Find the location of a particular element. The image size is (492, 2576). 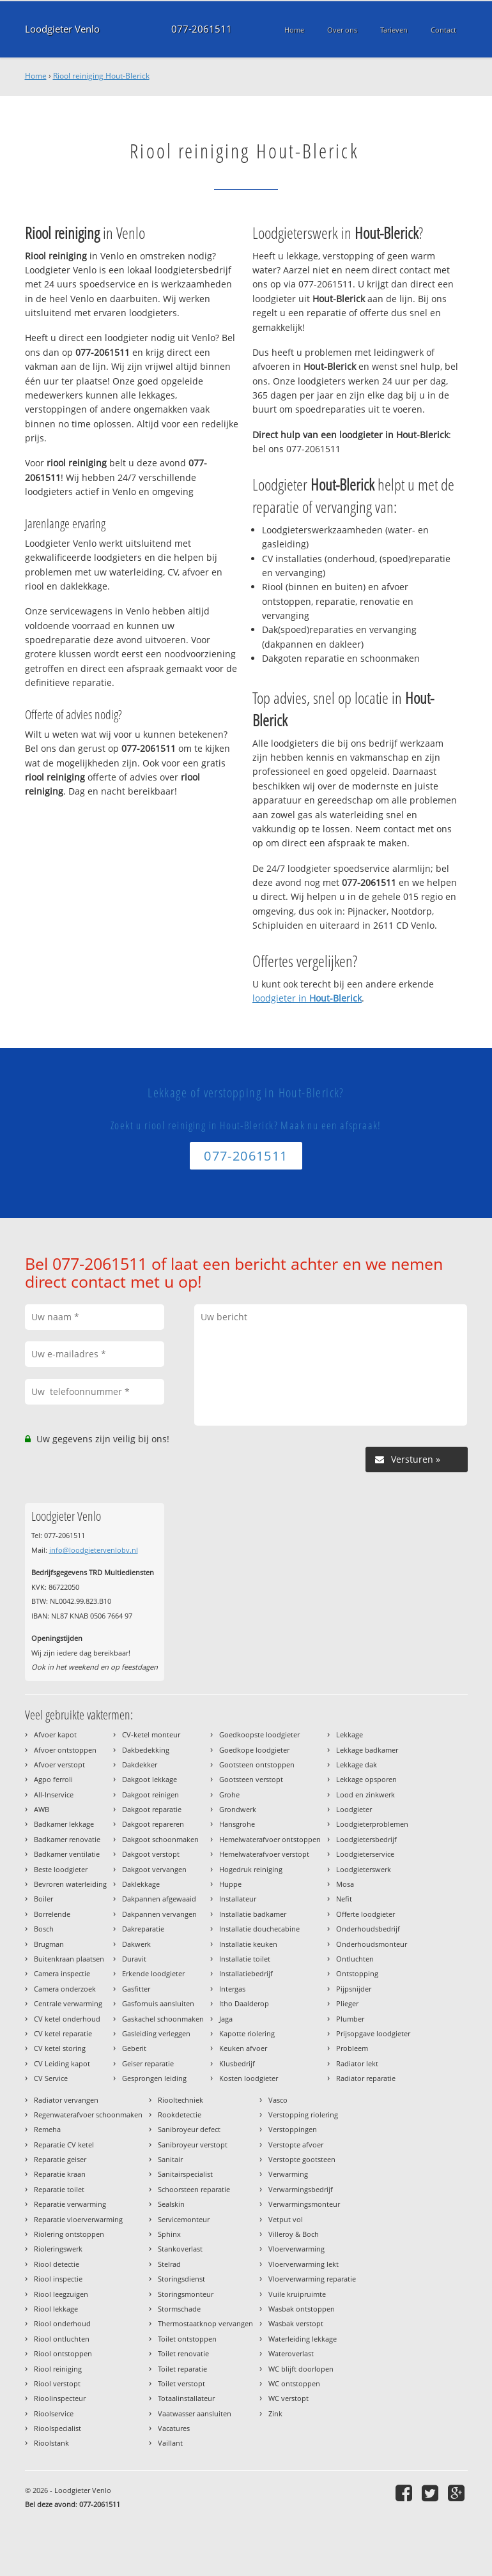

Reparatie CV ketel is located at coordinates (64, 2144).